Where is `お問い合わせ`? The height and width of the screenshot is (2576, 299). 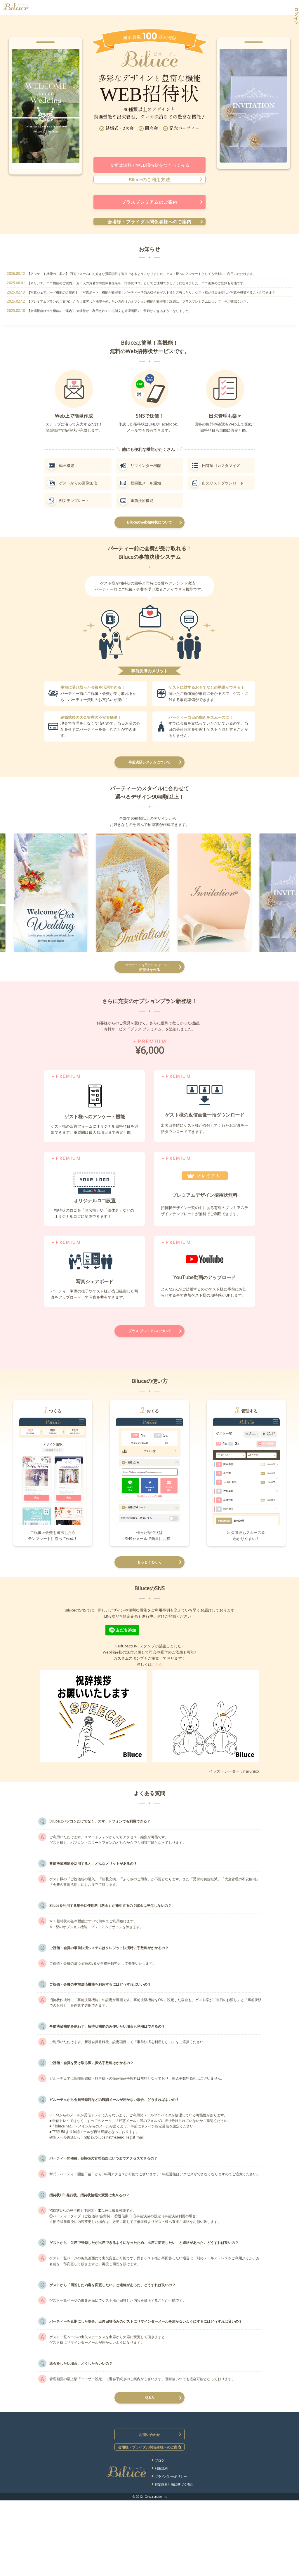
お問い合わせ is located at coordinates (149, 2513).